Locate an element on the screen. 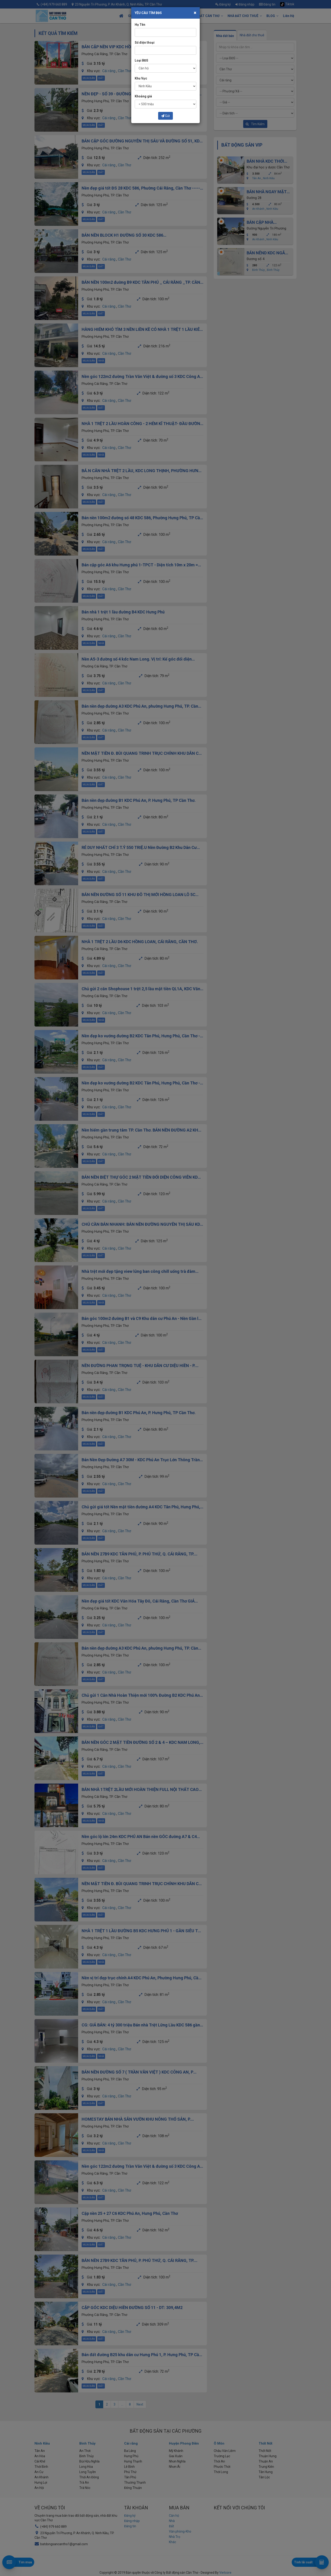 The height and width of the screenshot is (2576, 331). Thuận Hưng is located at coordinates (268, 2456).